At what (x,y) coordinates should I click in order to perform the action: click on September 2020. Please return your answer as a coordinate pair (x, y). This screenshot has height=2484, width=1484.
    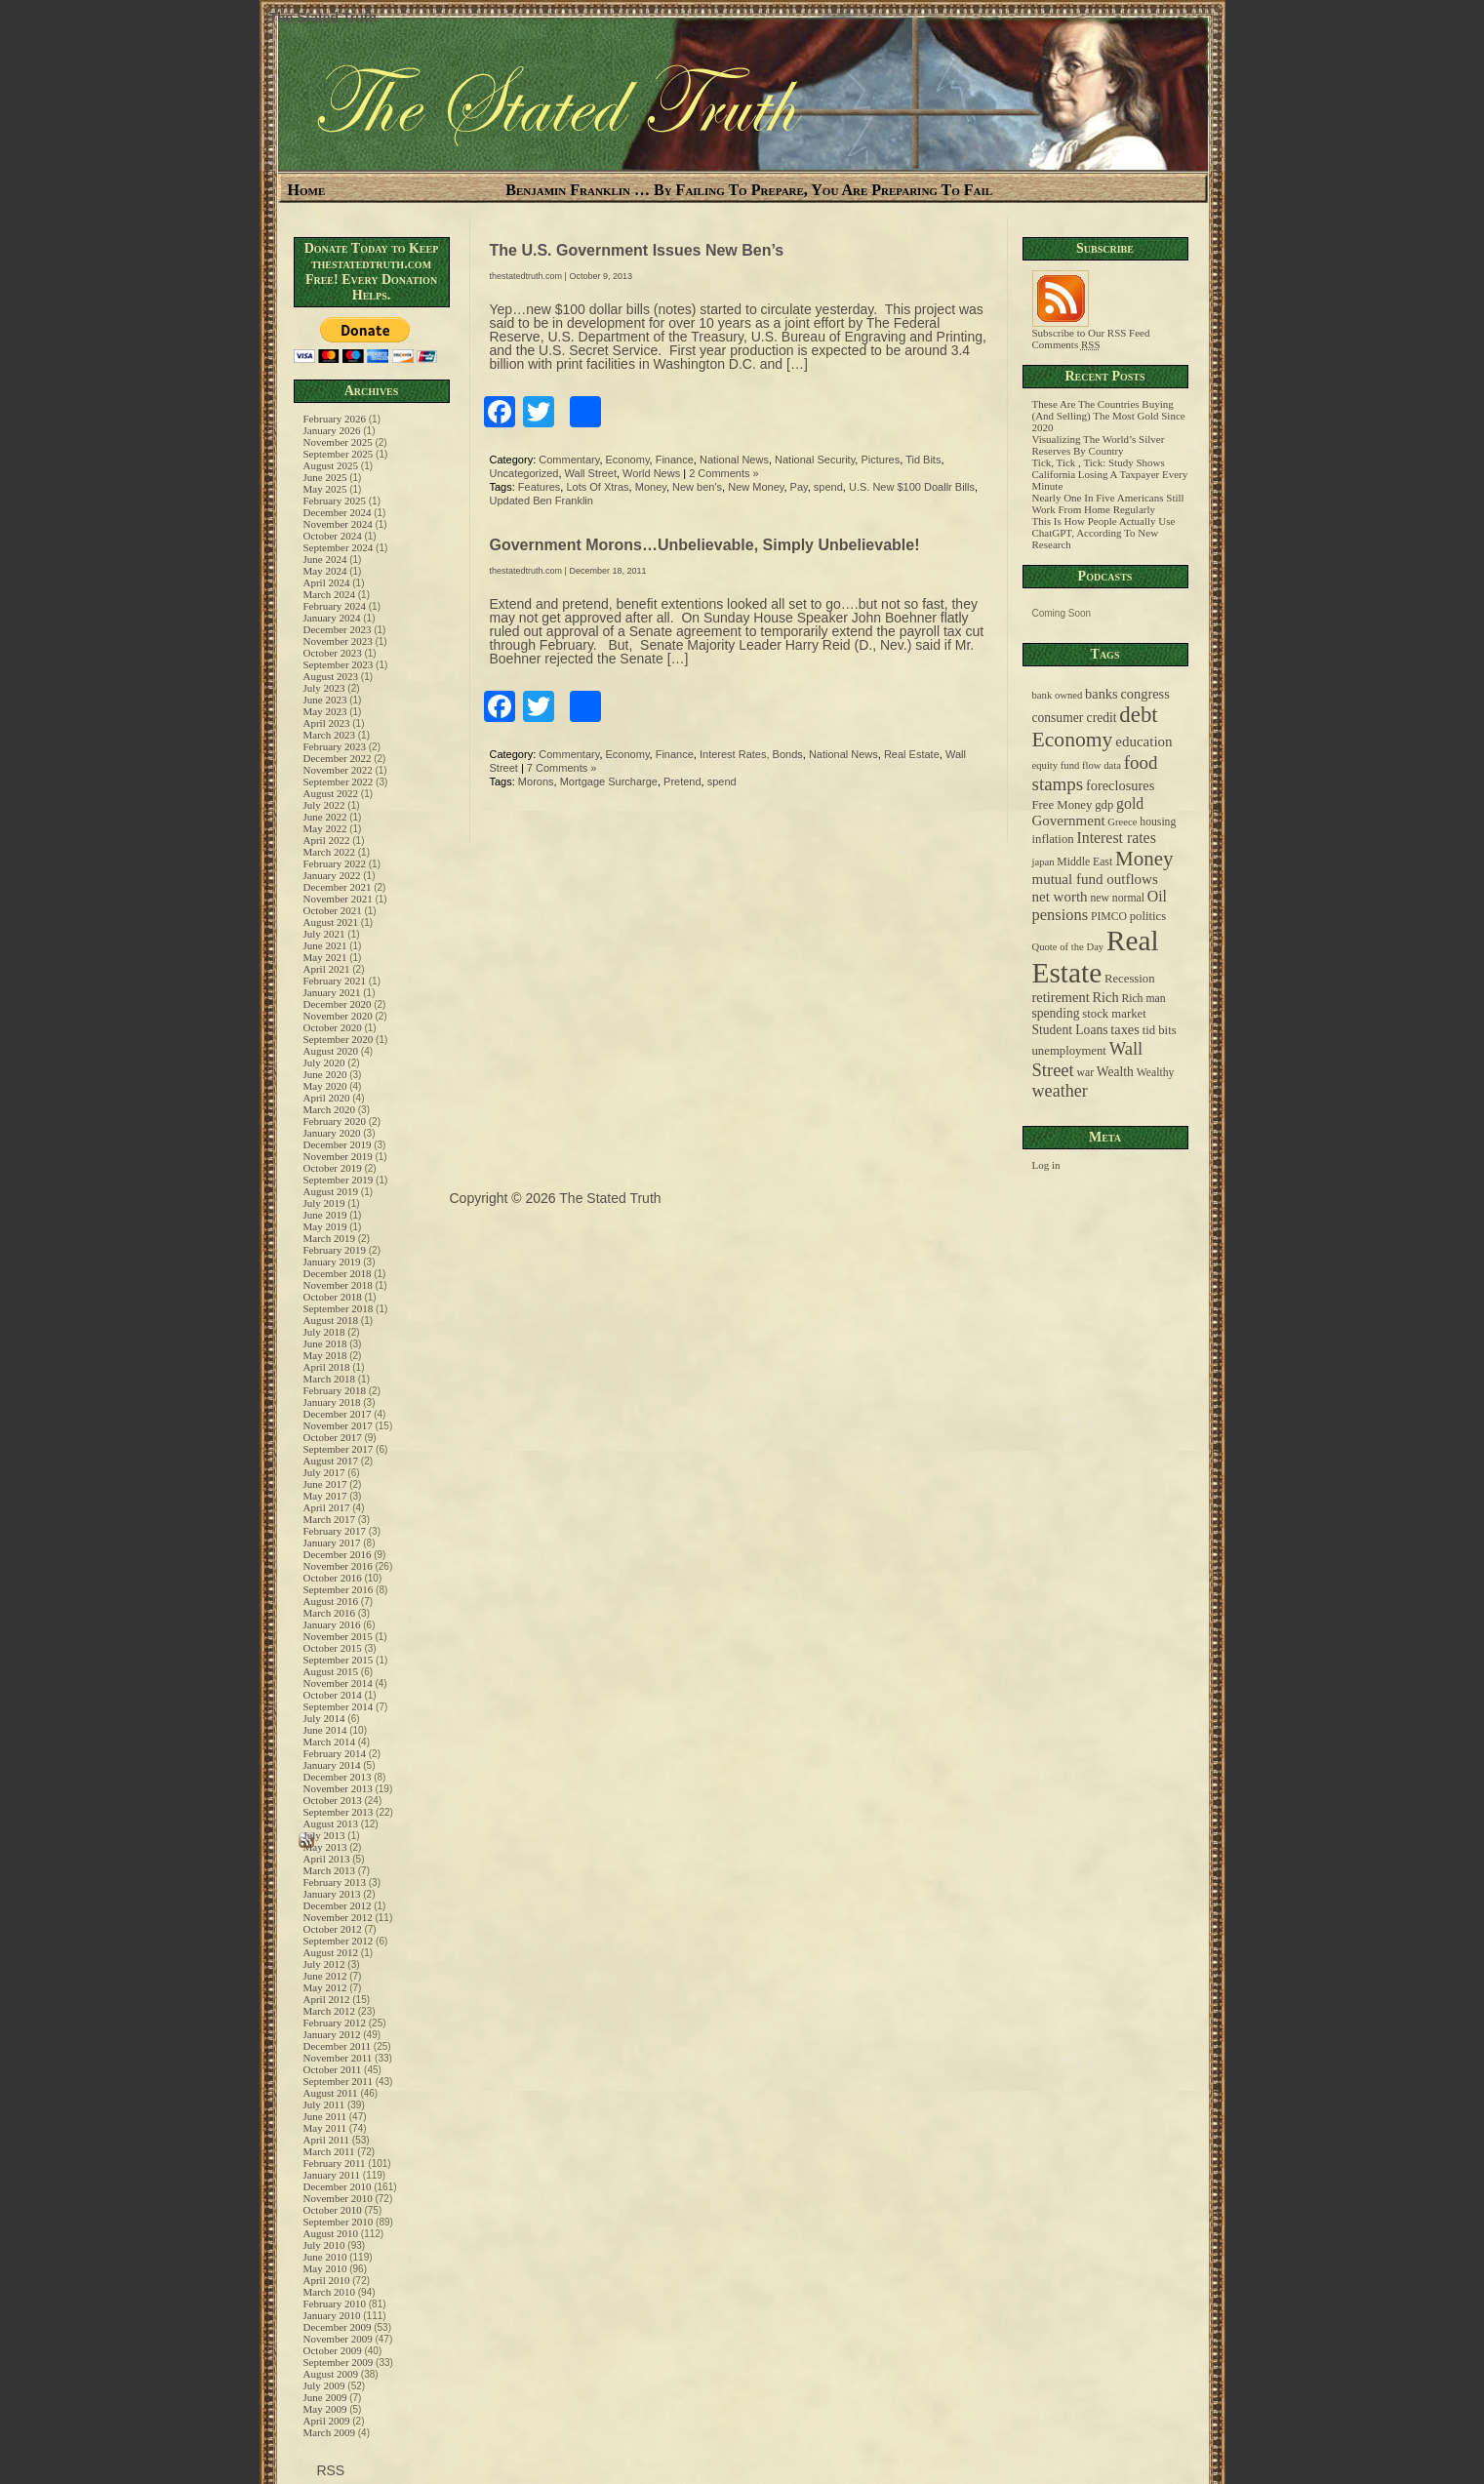
    Looking at the image, I should click on (338, 1039).